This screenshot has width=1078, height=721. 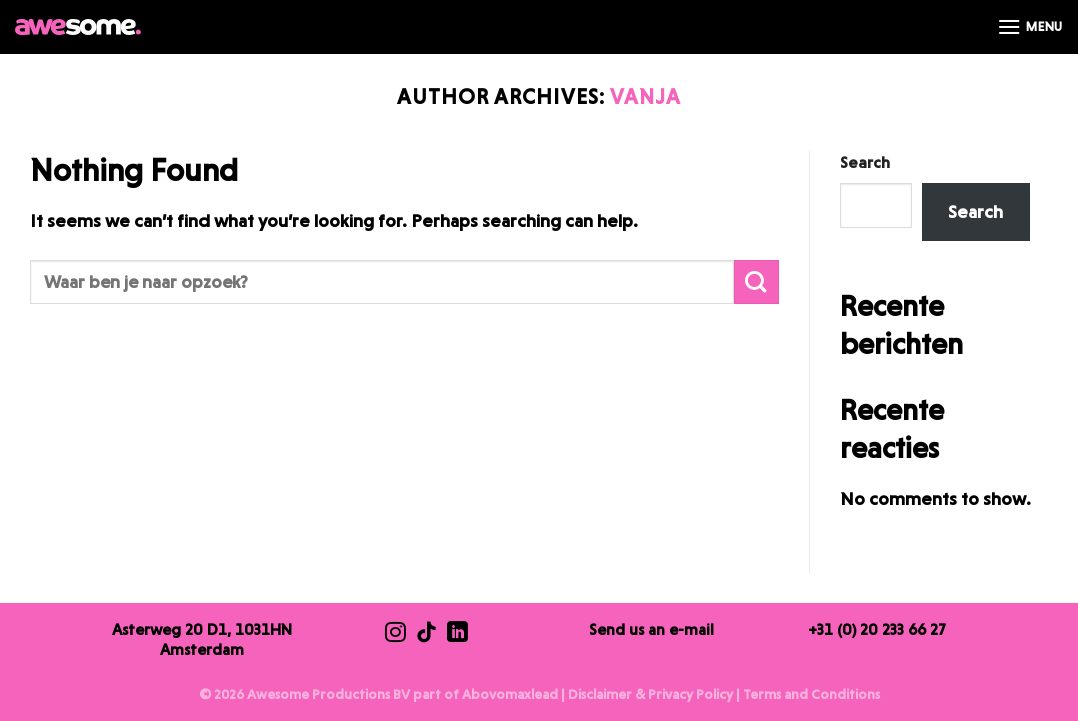 I want to click on Abovomaxlead, so click(x=510, y=694).